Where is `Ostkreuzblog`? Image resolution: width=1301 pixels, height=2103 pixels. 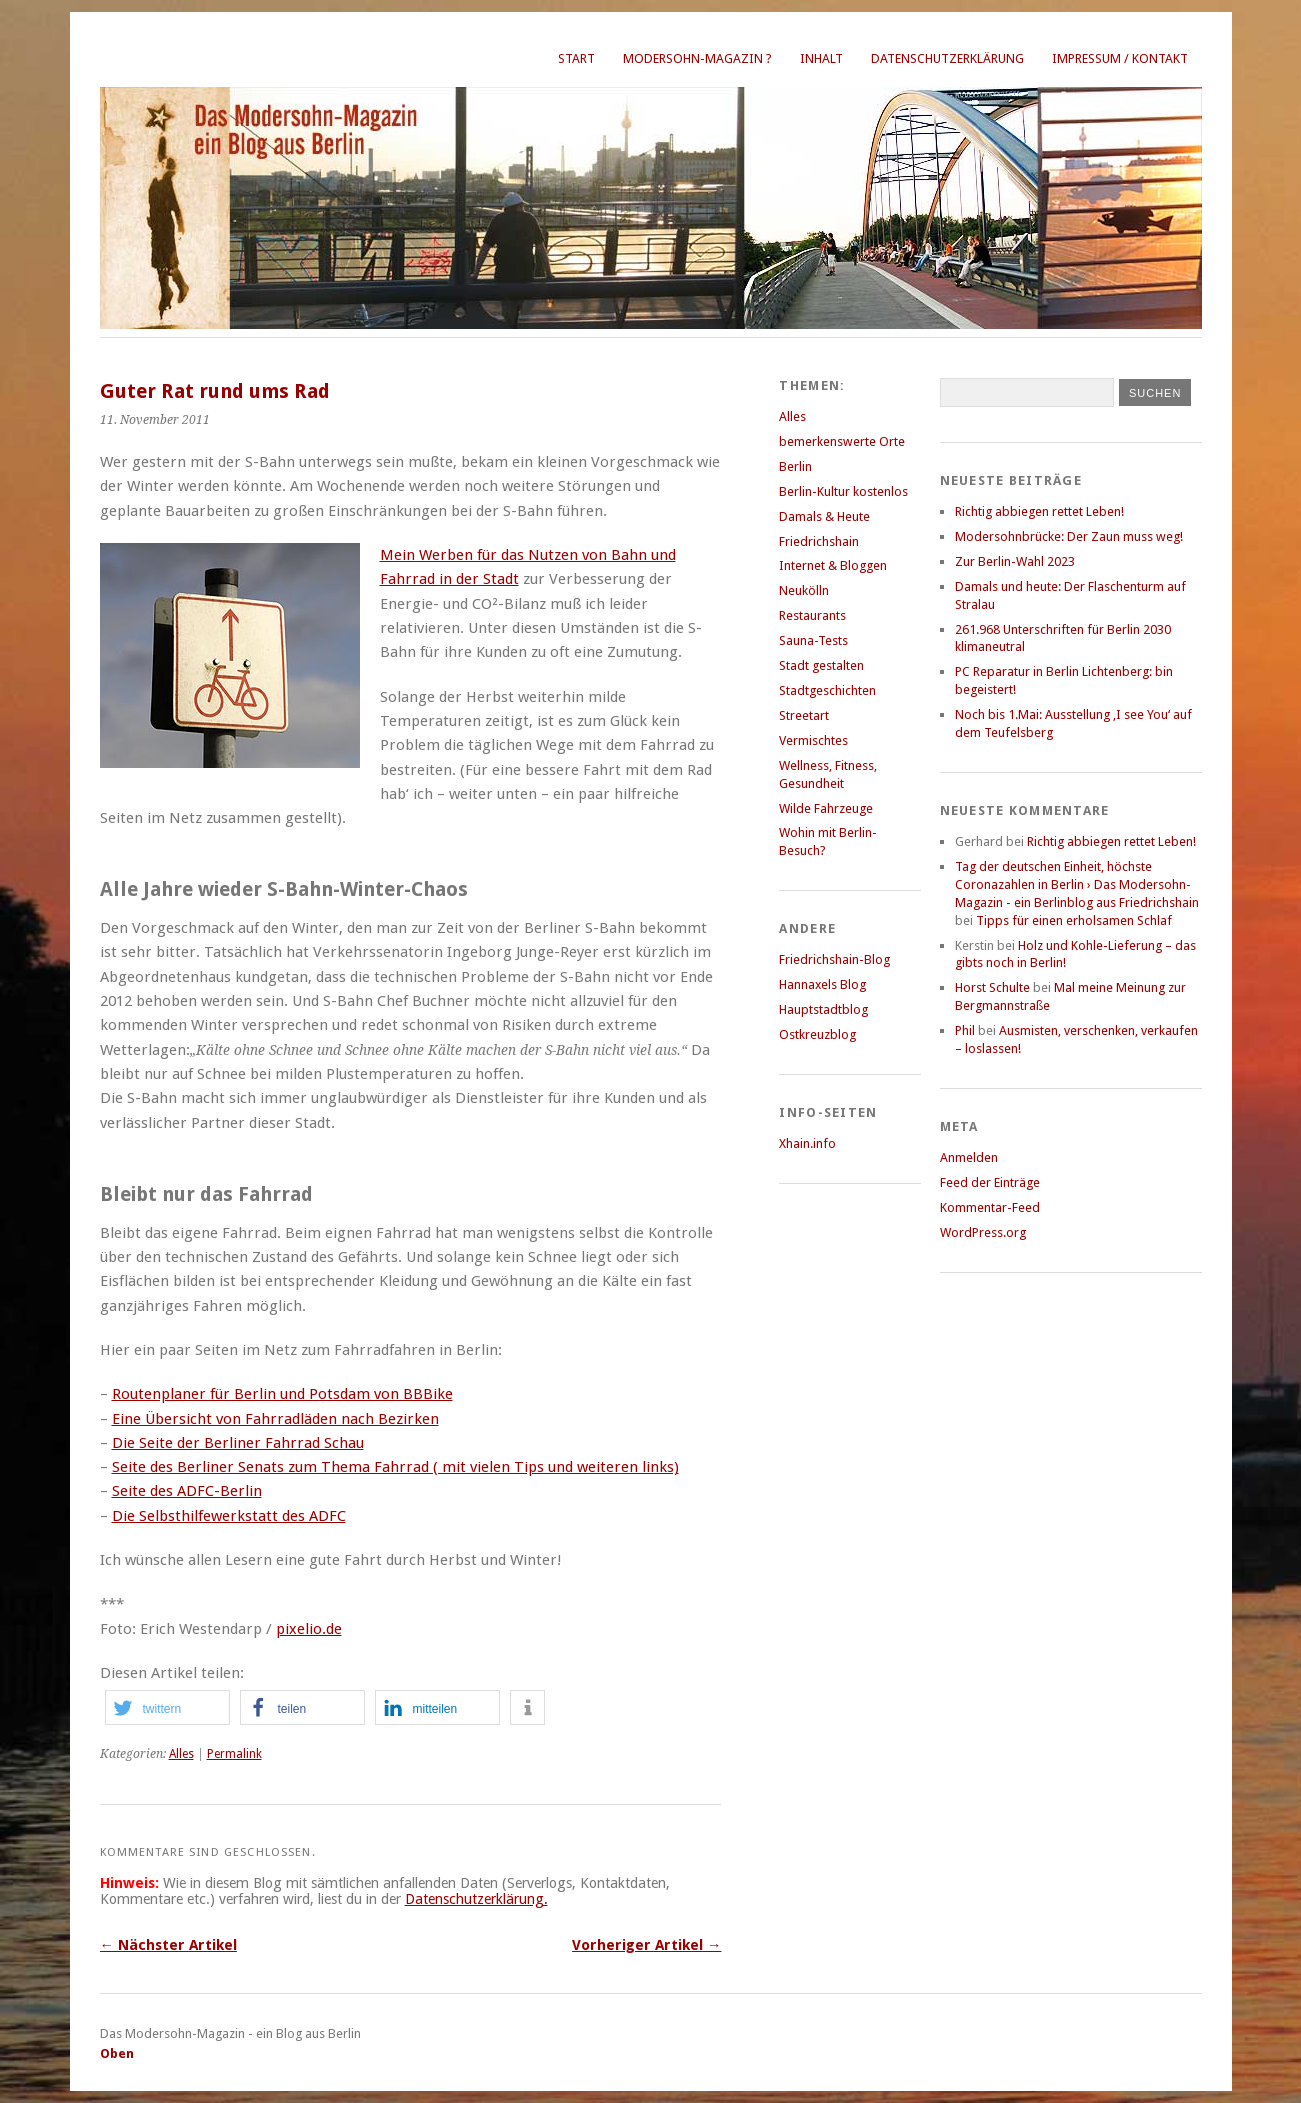 Ostkreuzblog is located at coordinates (817, 1034).